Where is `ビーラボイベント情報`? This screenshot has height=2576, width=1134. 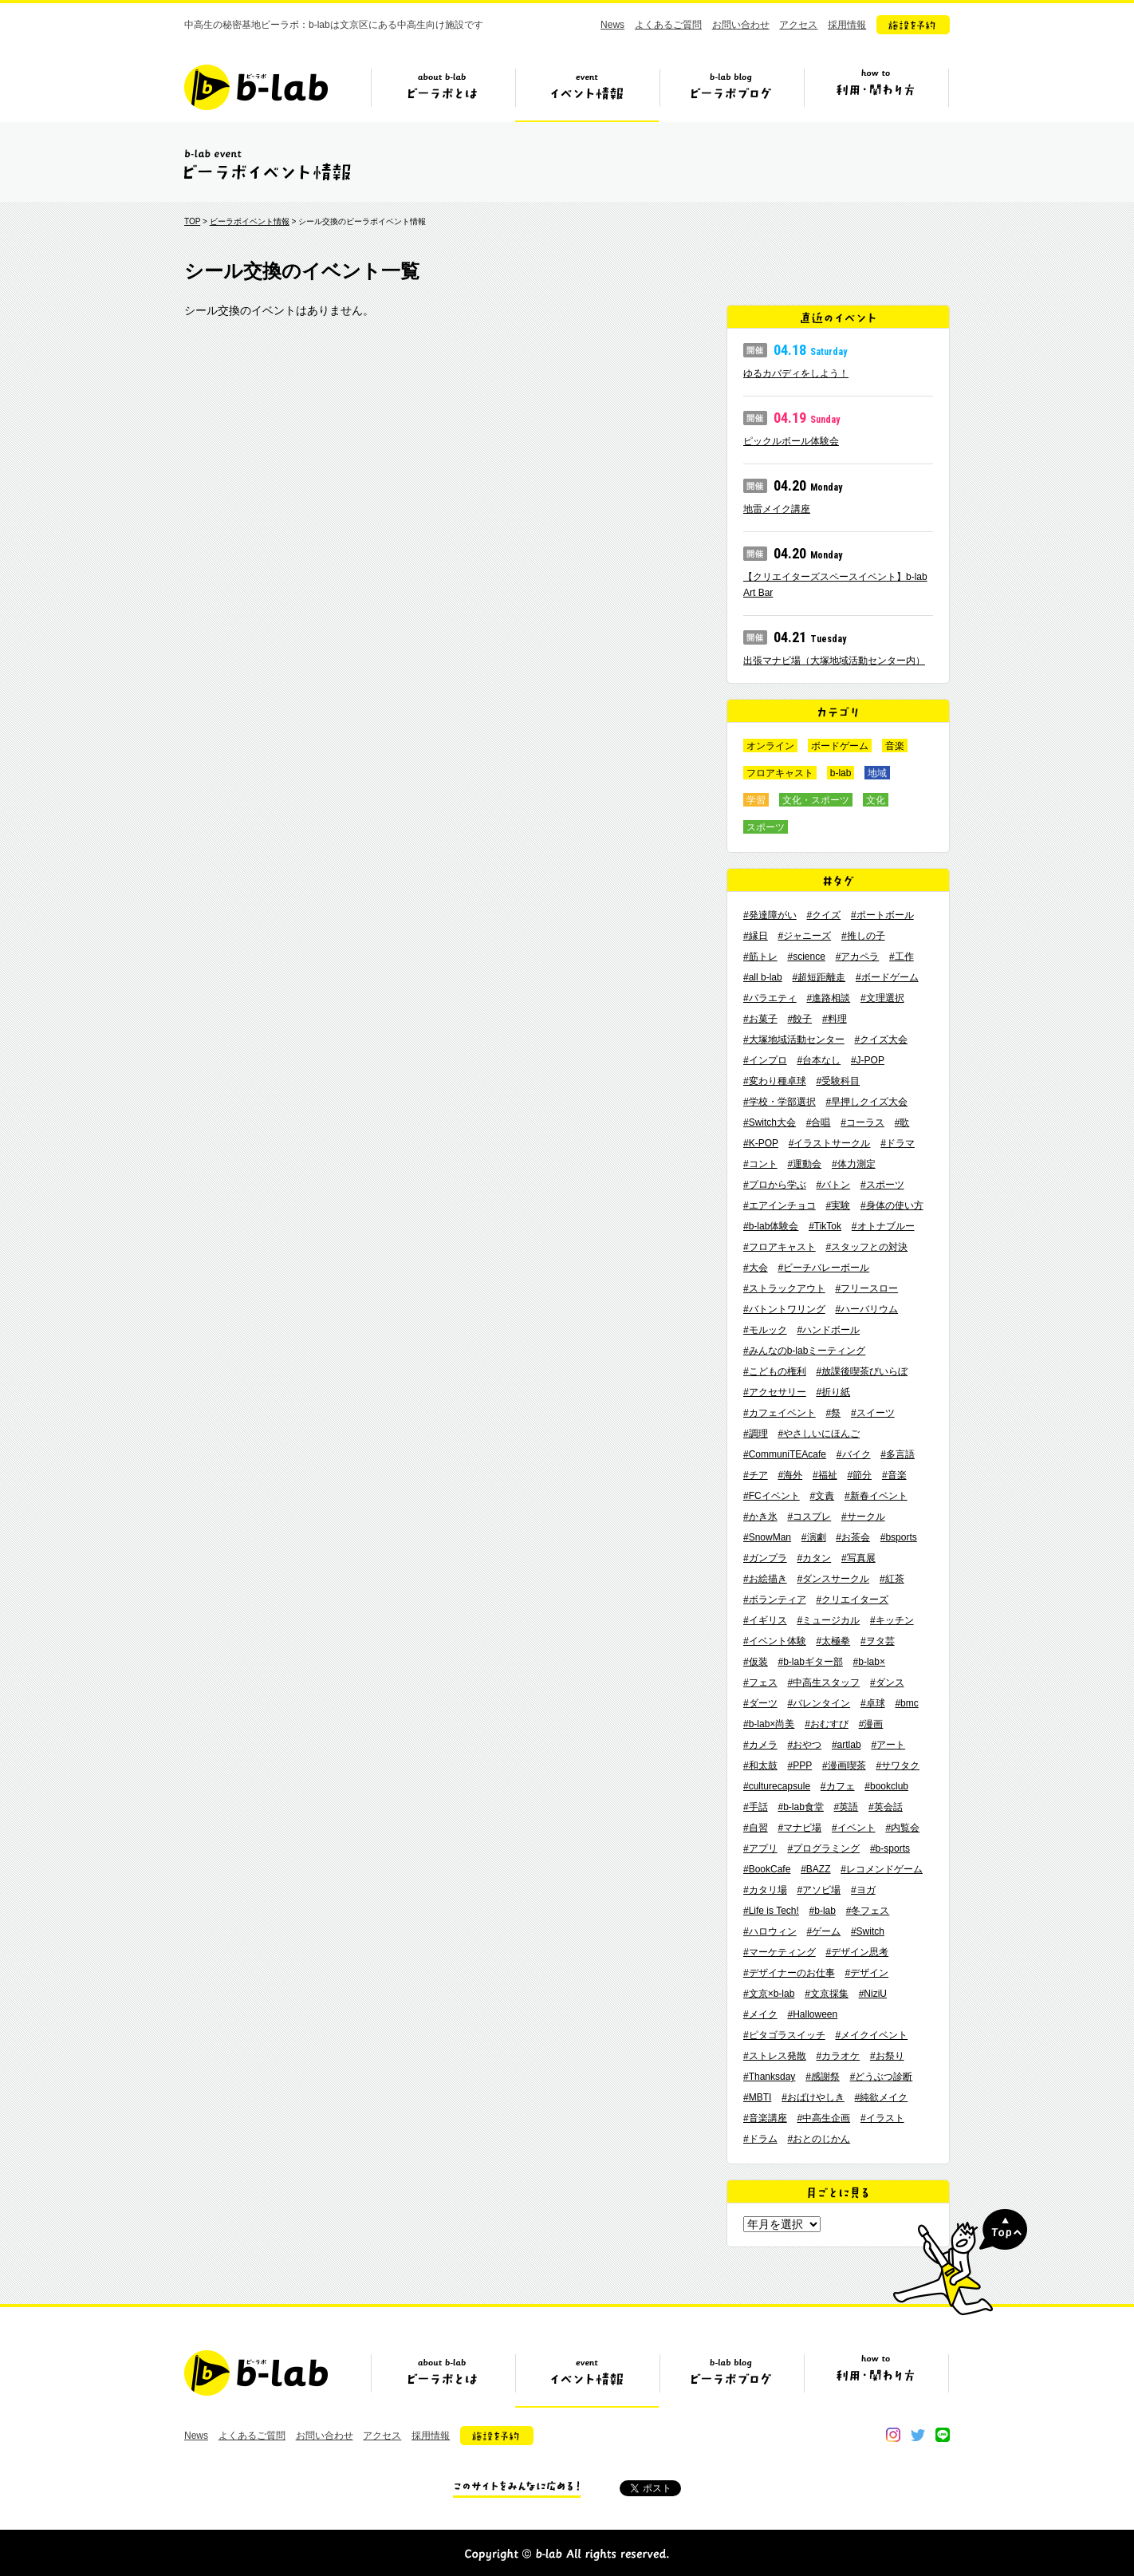
ビーラボイベント情報 is located at coordinates (249, 221).